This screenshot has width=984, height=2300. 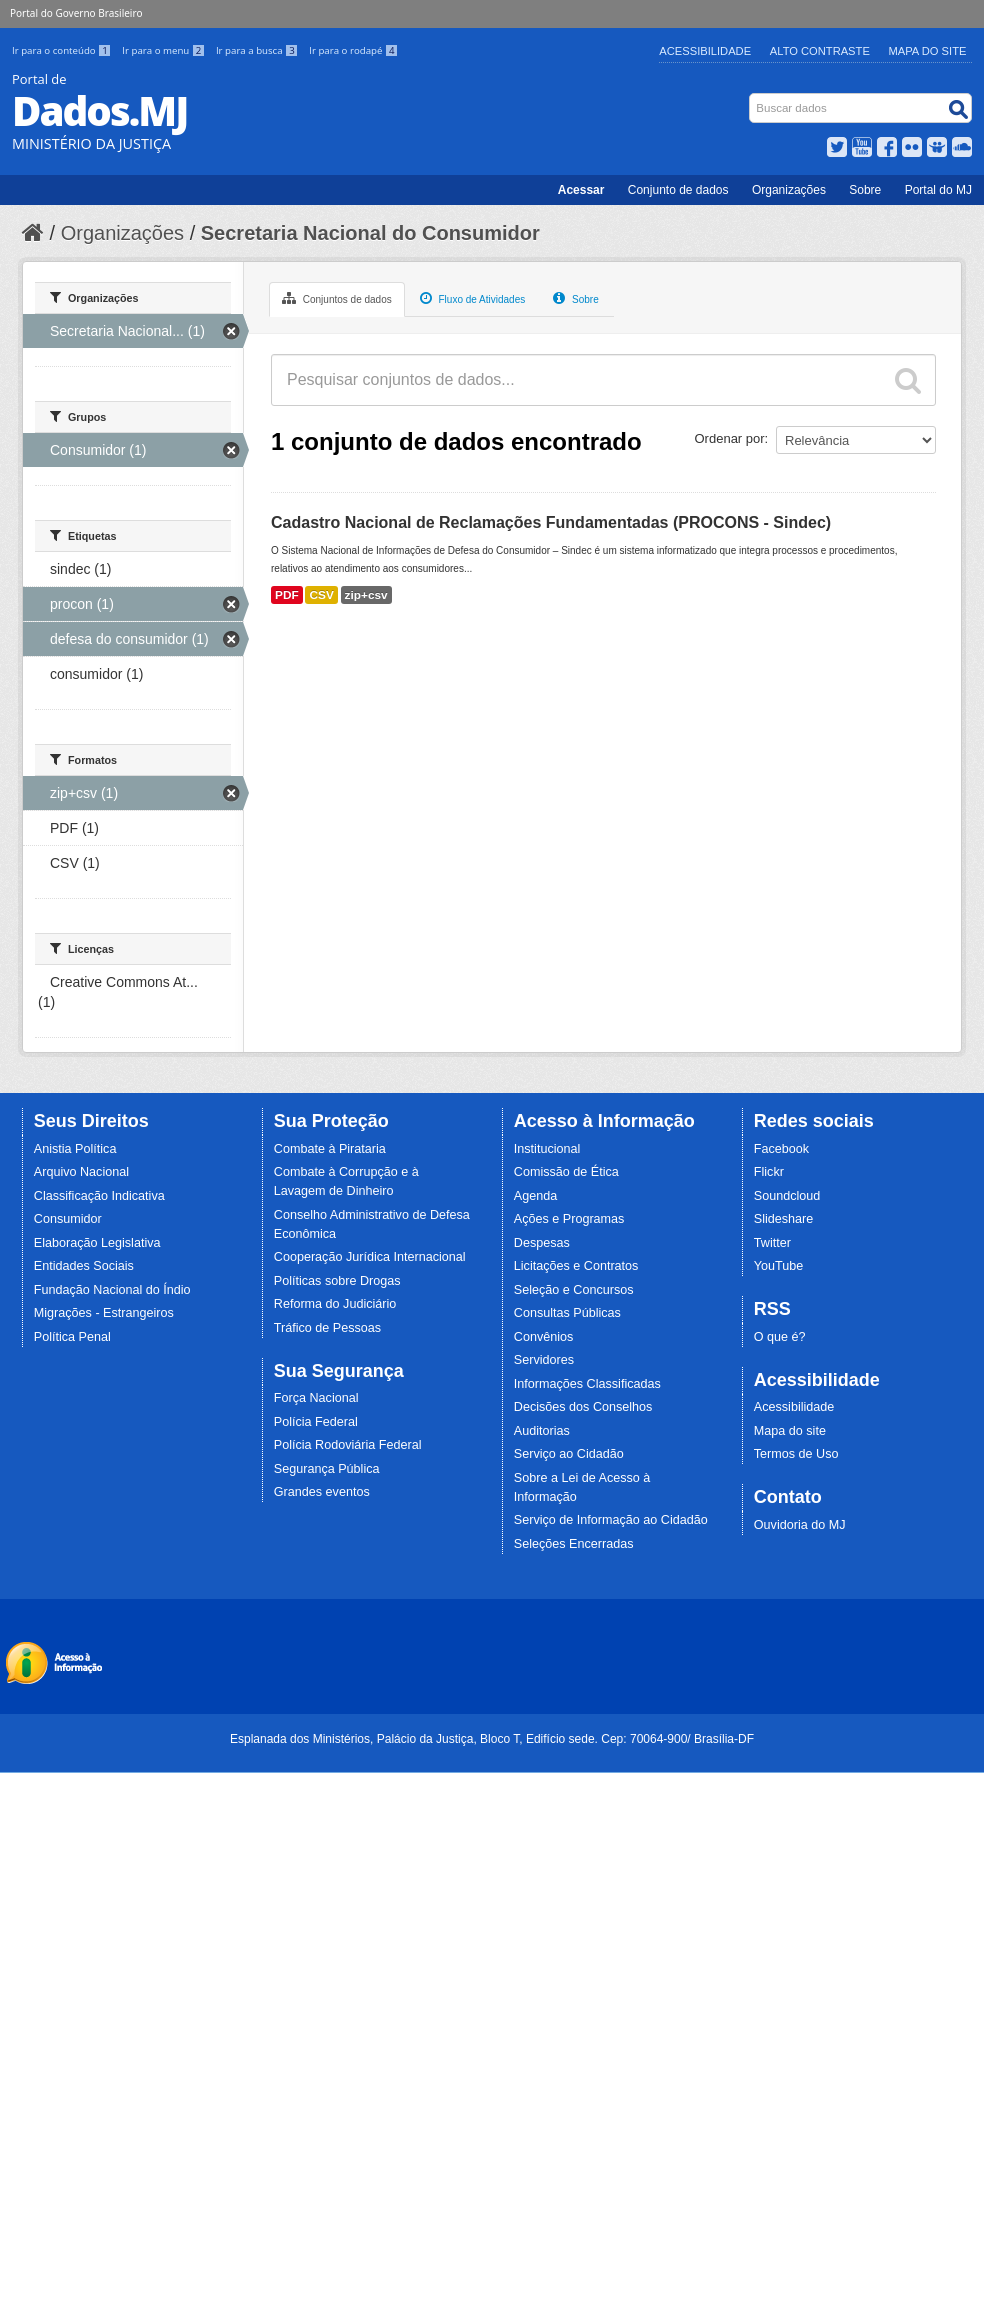 I want to click on Combate à Pirataria, so click(x=330, y=1149).